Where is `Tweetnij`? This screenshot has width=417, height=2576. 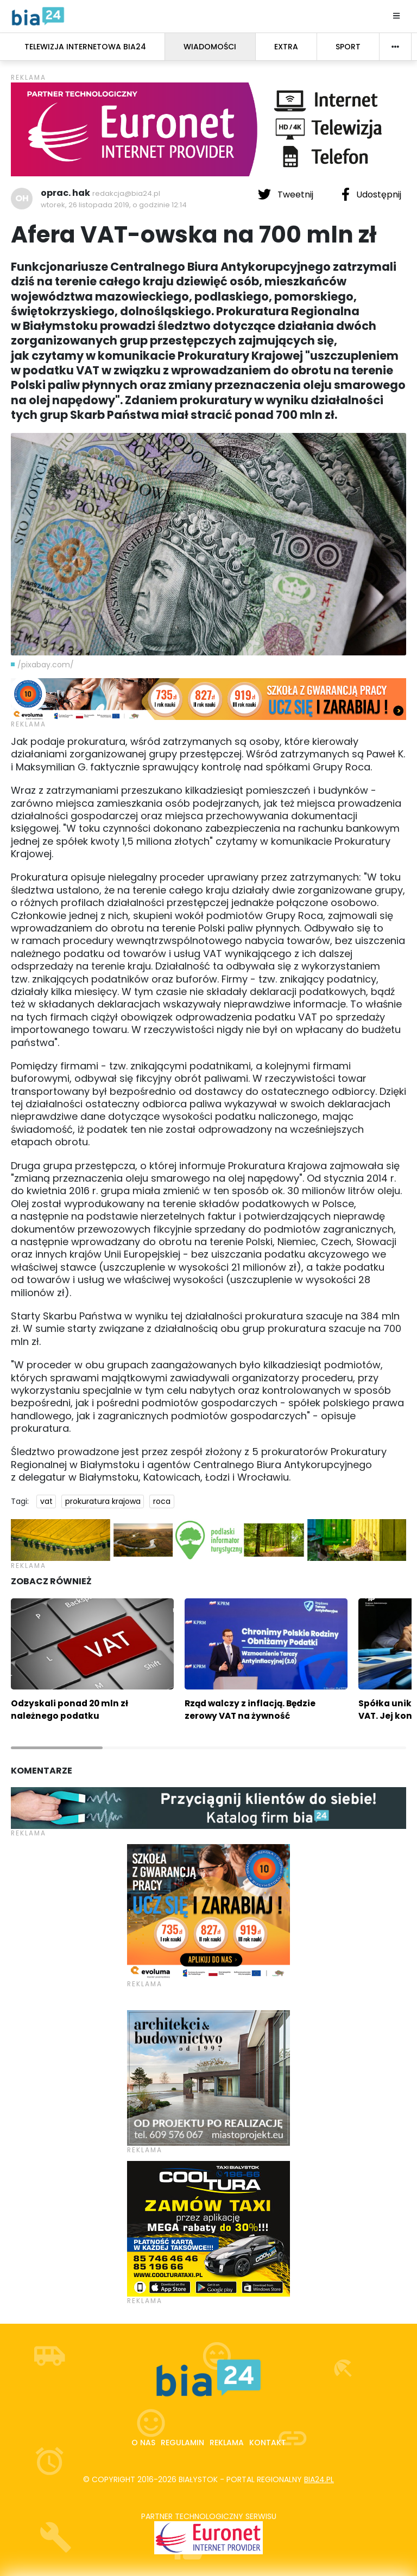
Tweetnij is located at coordinates (286, 194).